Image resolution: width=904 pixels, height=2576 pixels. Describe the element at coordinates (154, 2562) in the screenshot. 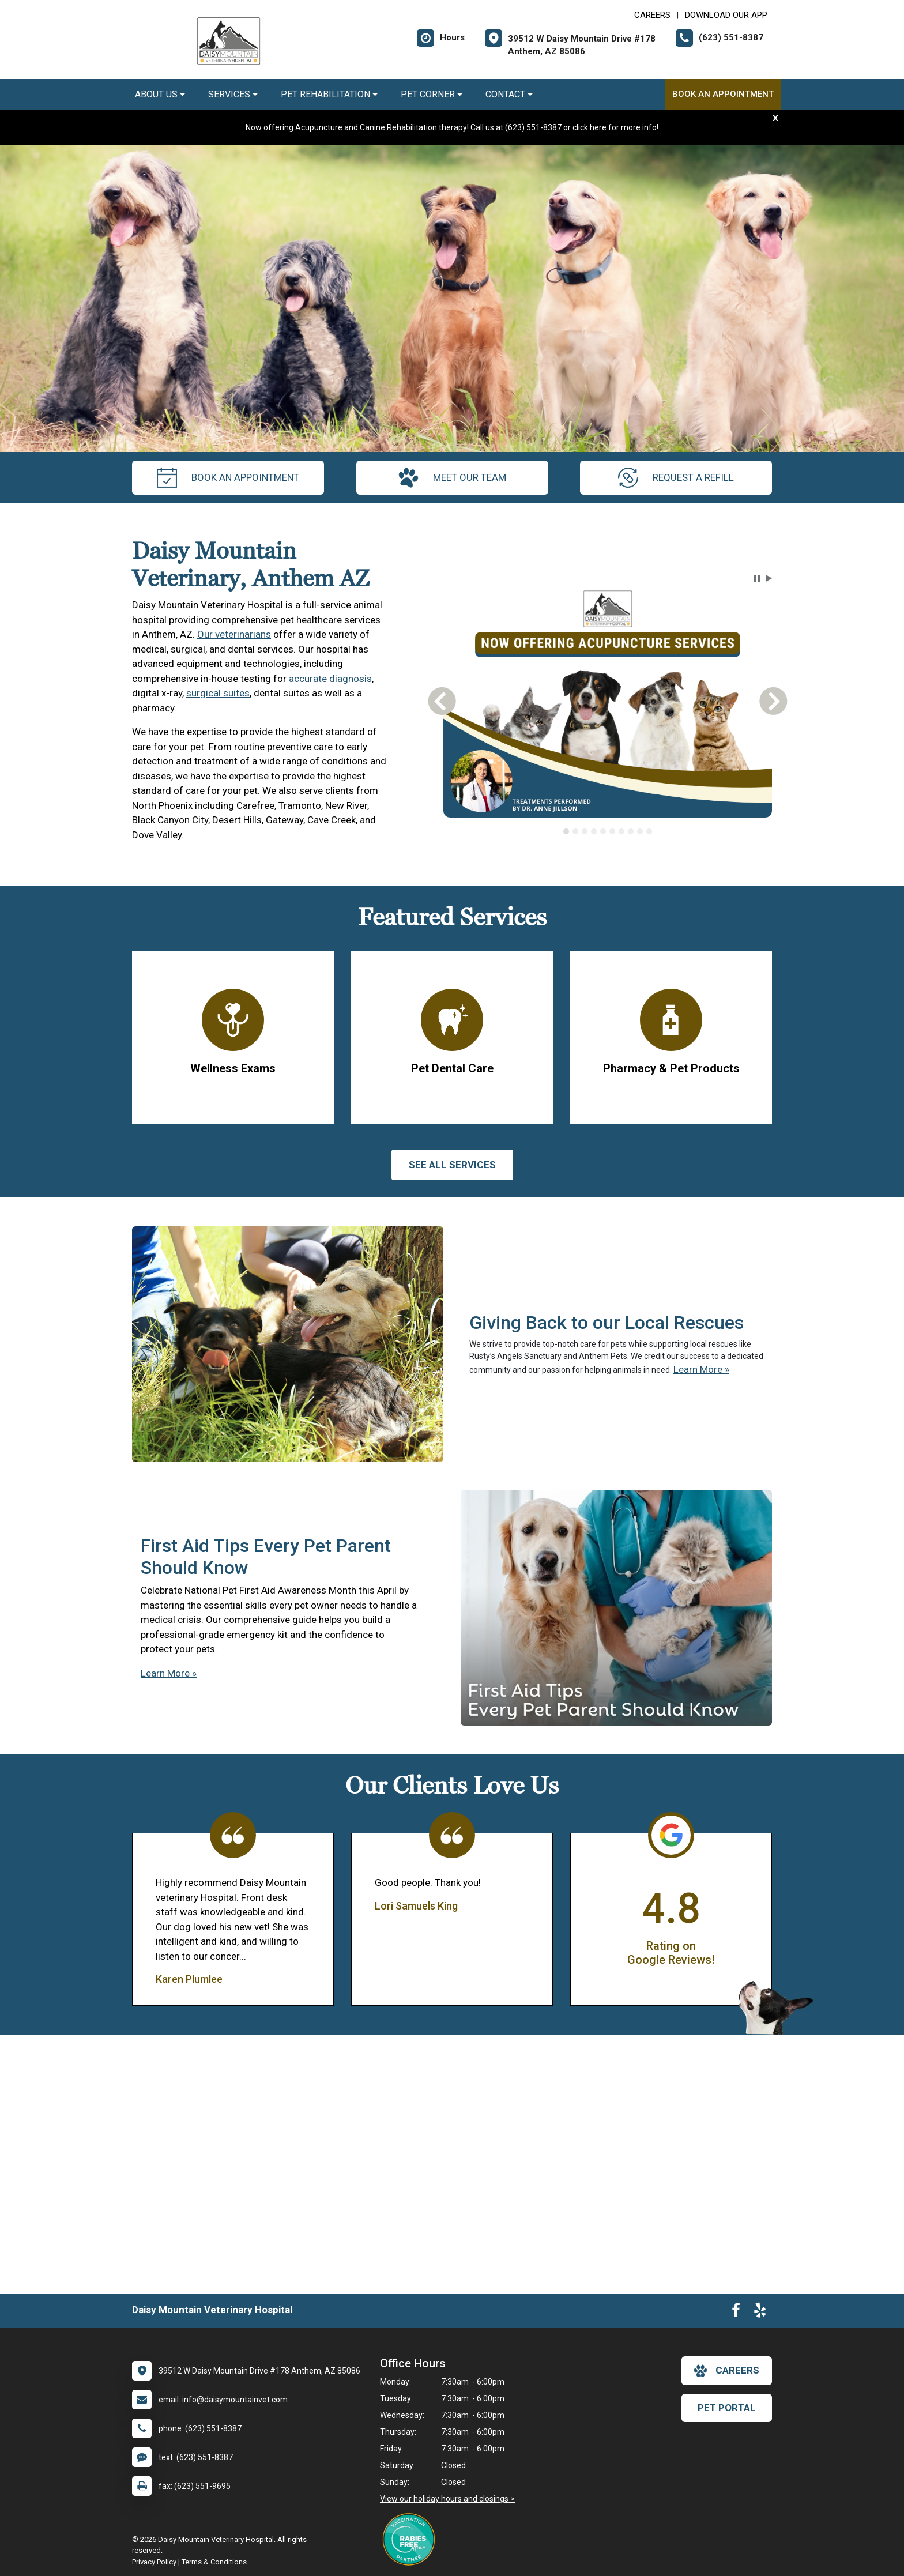

I see `Privacy Policy [New window to privacy policy pdf]` at that location.